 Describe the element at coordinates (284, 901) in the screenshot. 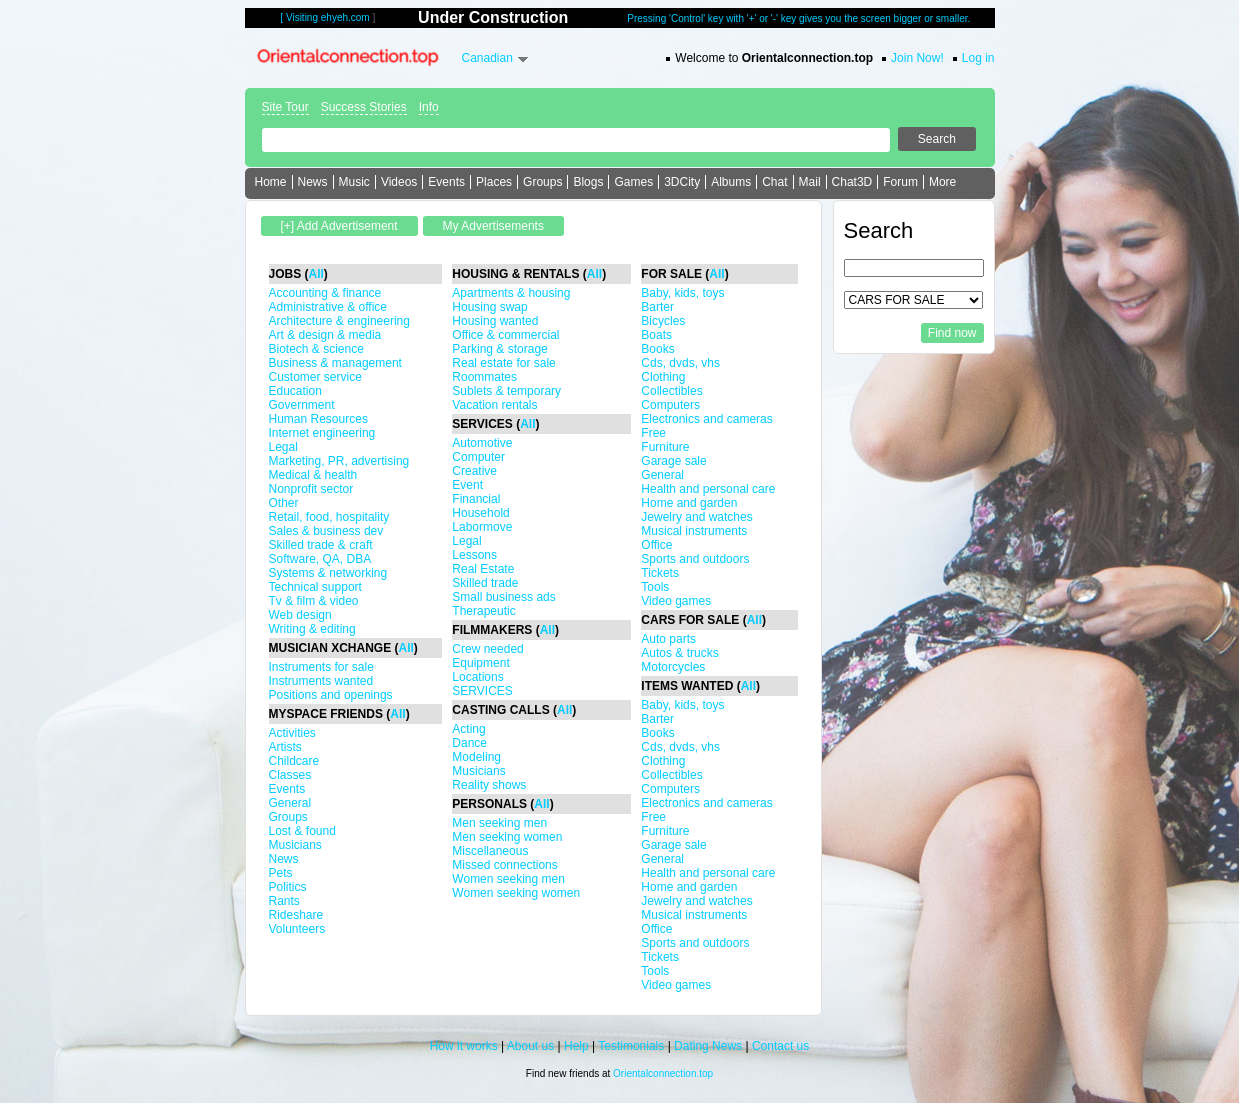

I see `Rants` at that location.